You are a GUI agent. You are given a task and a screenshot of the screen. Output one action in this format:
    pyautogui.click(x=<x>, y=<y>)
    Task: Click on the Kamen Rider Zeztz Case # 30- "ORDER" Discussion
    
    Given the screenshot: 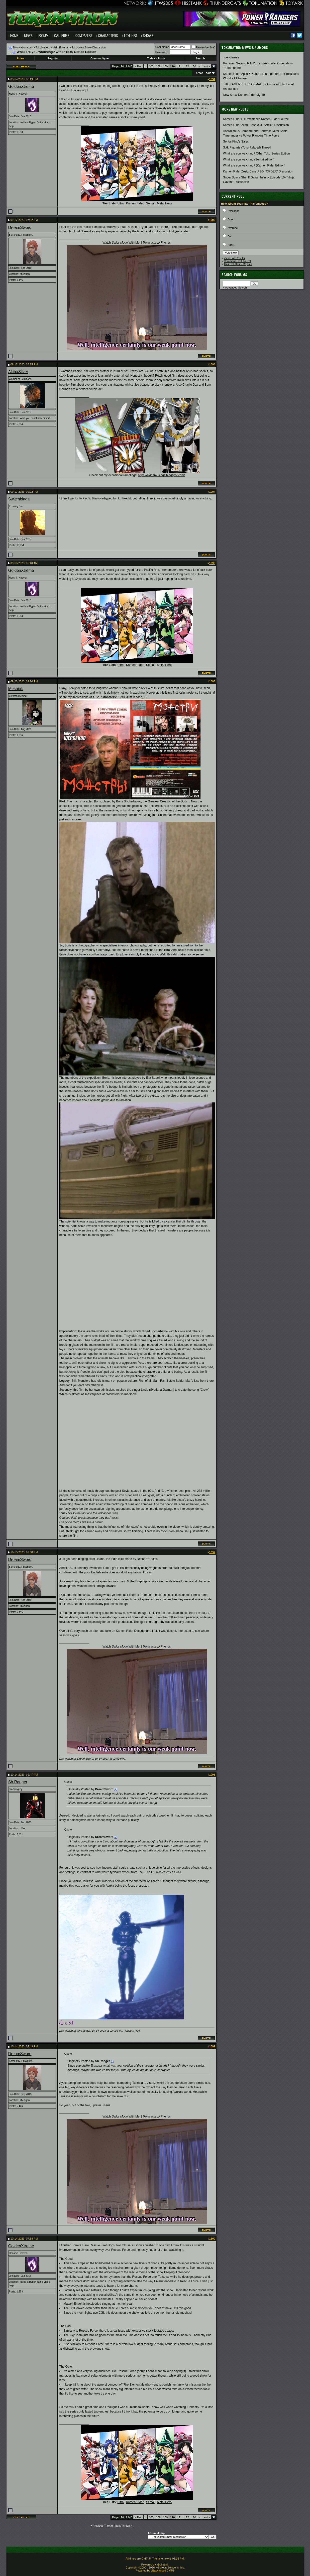 What is the action you would take?
    pyautogui.click(x=258, y=171)
    